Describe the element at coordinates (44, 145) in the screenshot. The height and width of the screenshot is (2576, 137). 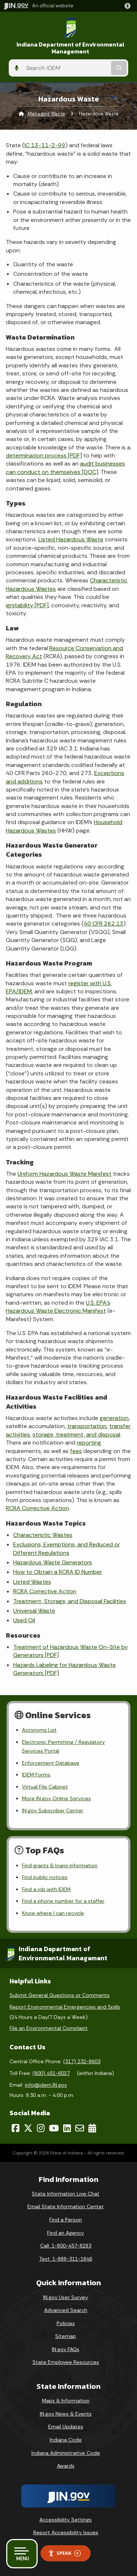
I see `IC 13-11-2-99` at that location.